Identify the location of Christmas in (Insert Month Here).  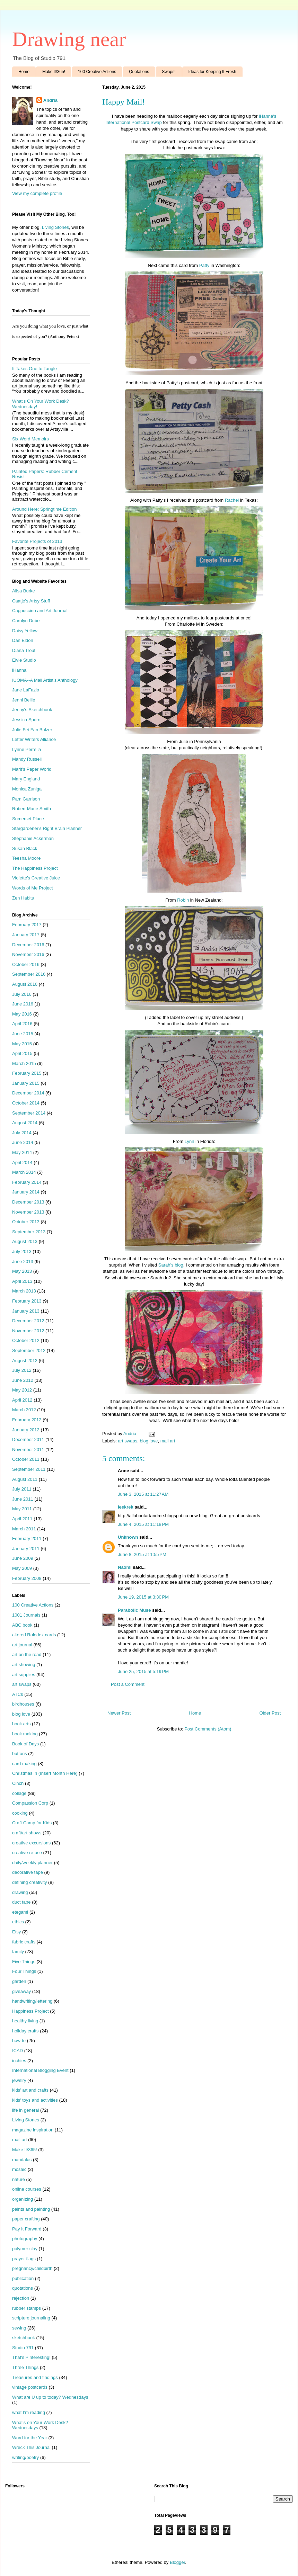
(45, 1773).